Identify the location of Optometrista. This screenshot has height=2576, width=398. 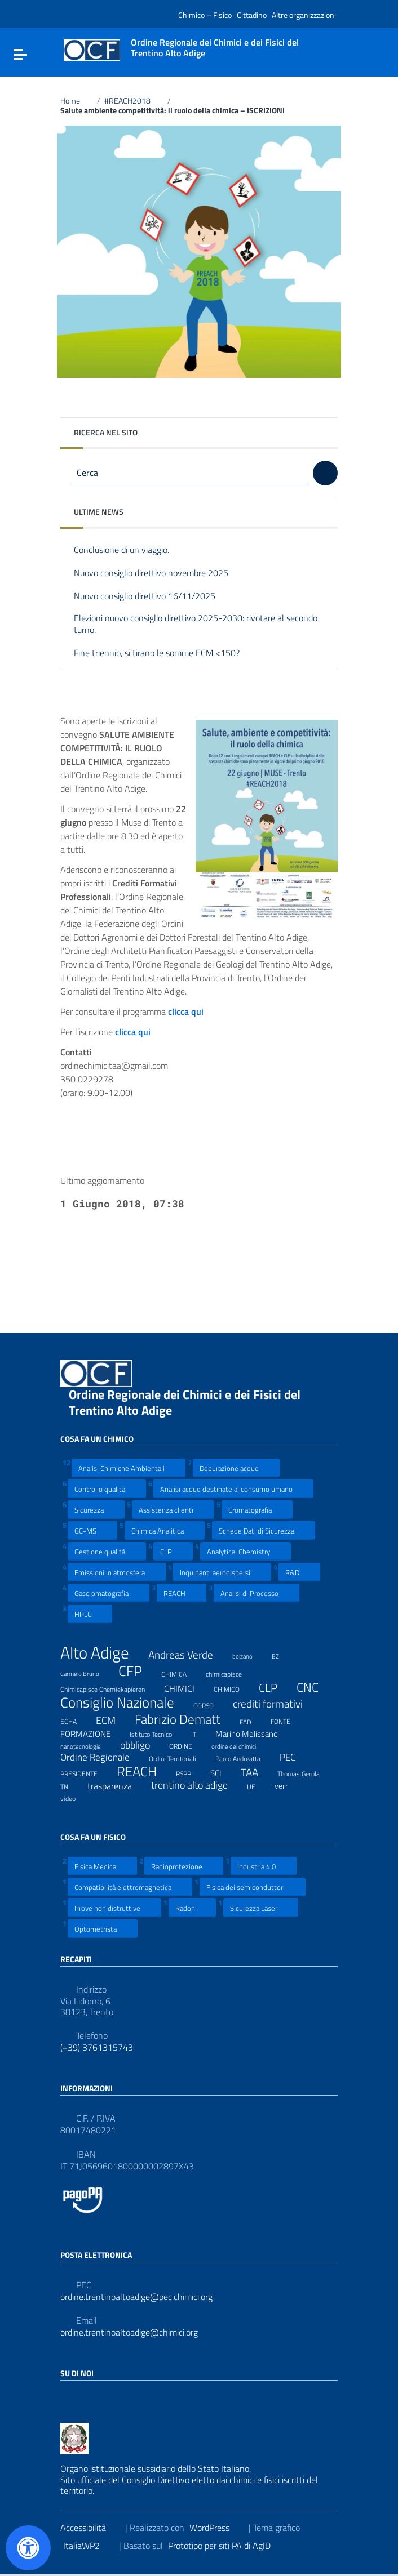
(102, 1929).